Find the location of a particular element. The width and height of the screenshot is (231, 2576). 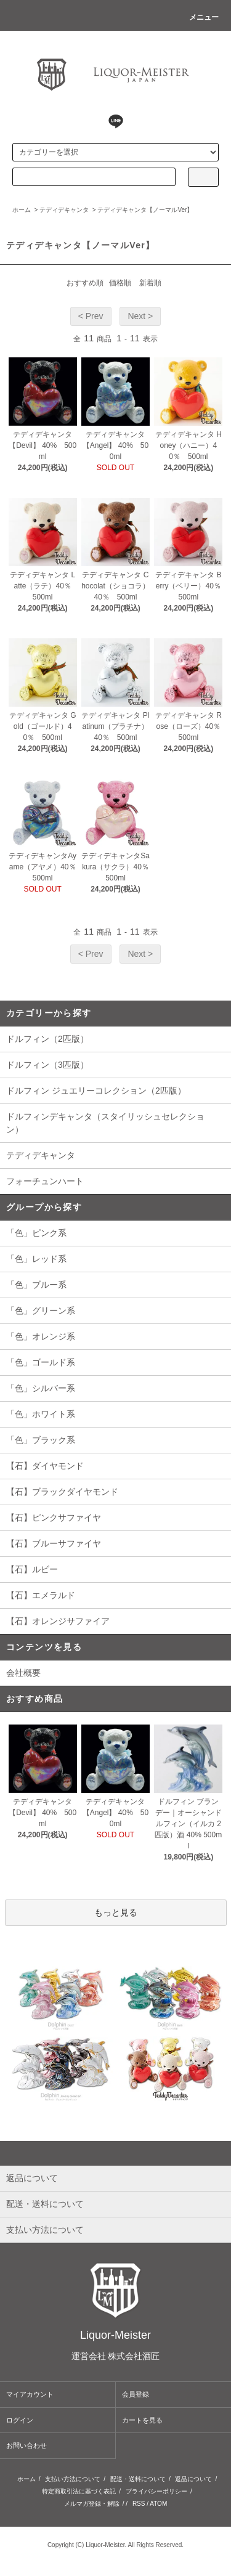

配送・送料について is located at coordinates (138, 2479).